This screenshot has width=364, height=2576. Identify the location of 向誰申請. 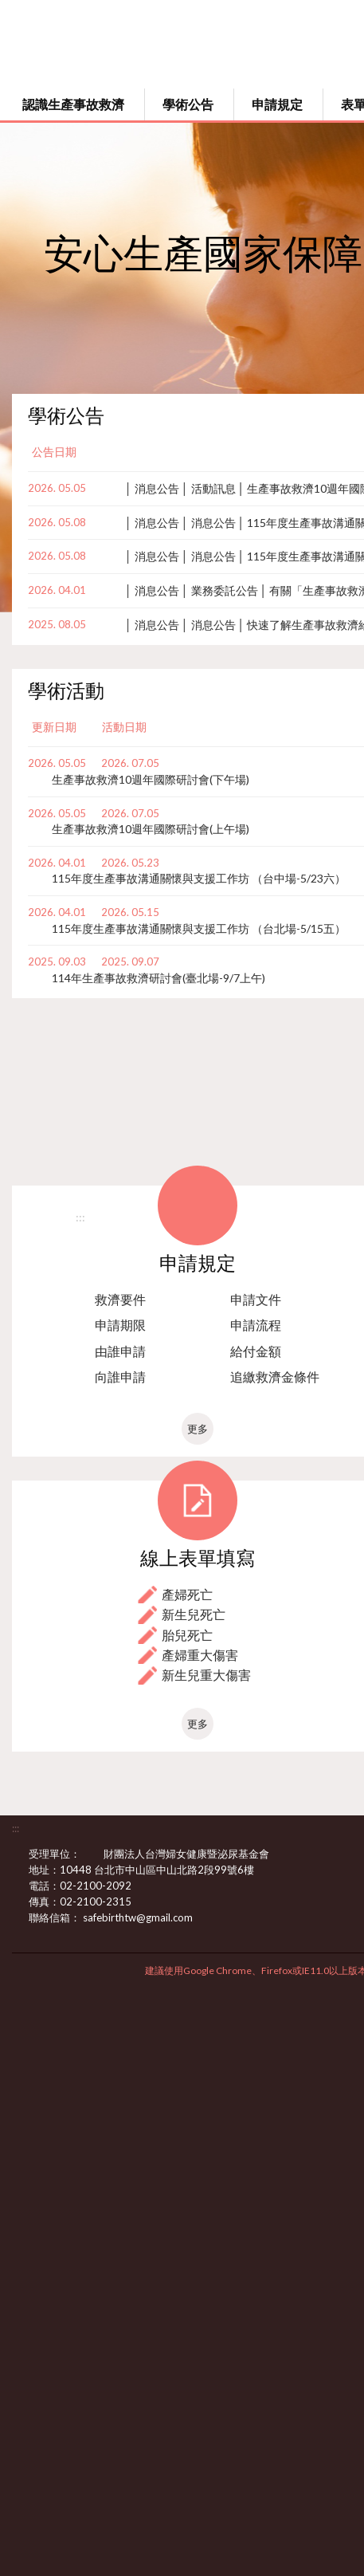
(120, 1376).